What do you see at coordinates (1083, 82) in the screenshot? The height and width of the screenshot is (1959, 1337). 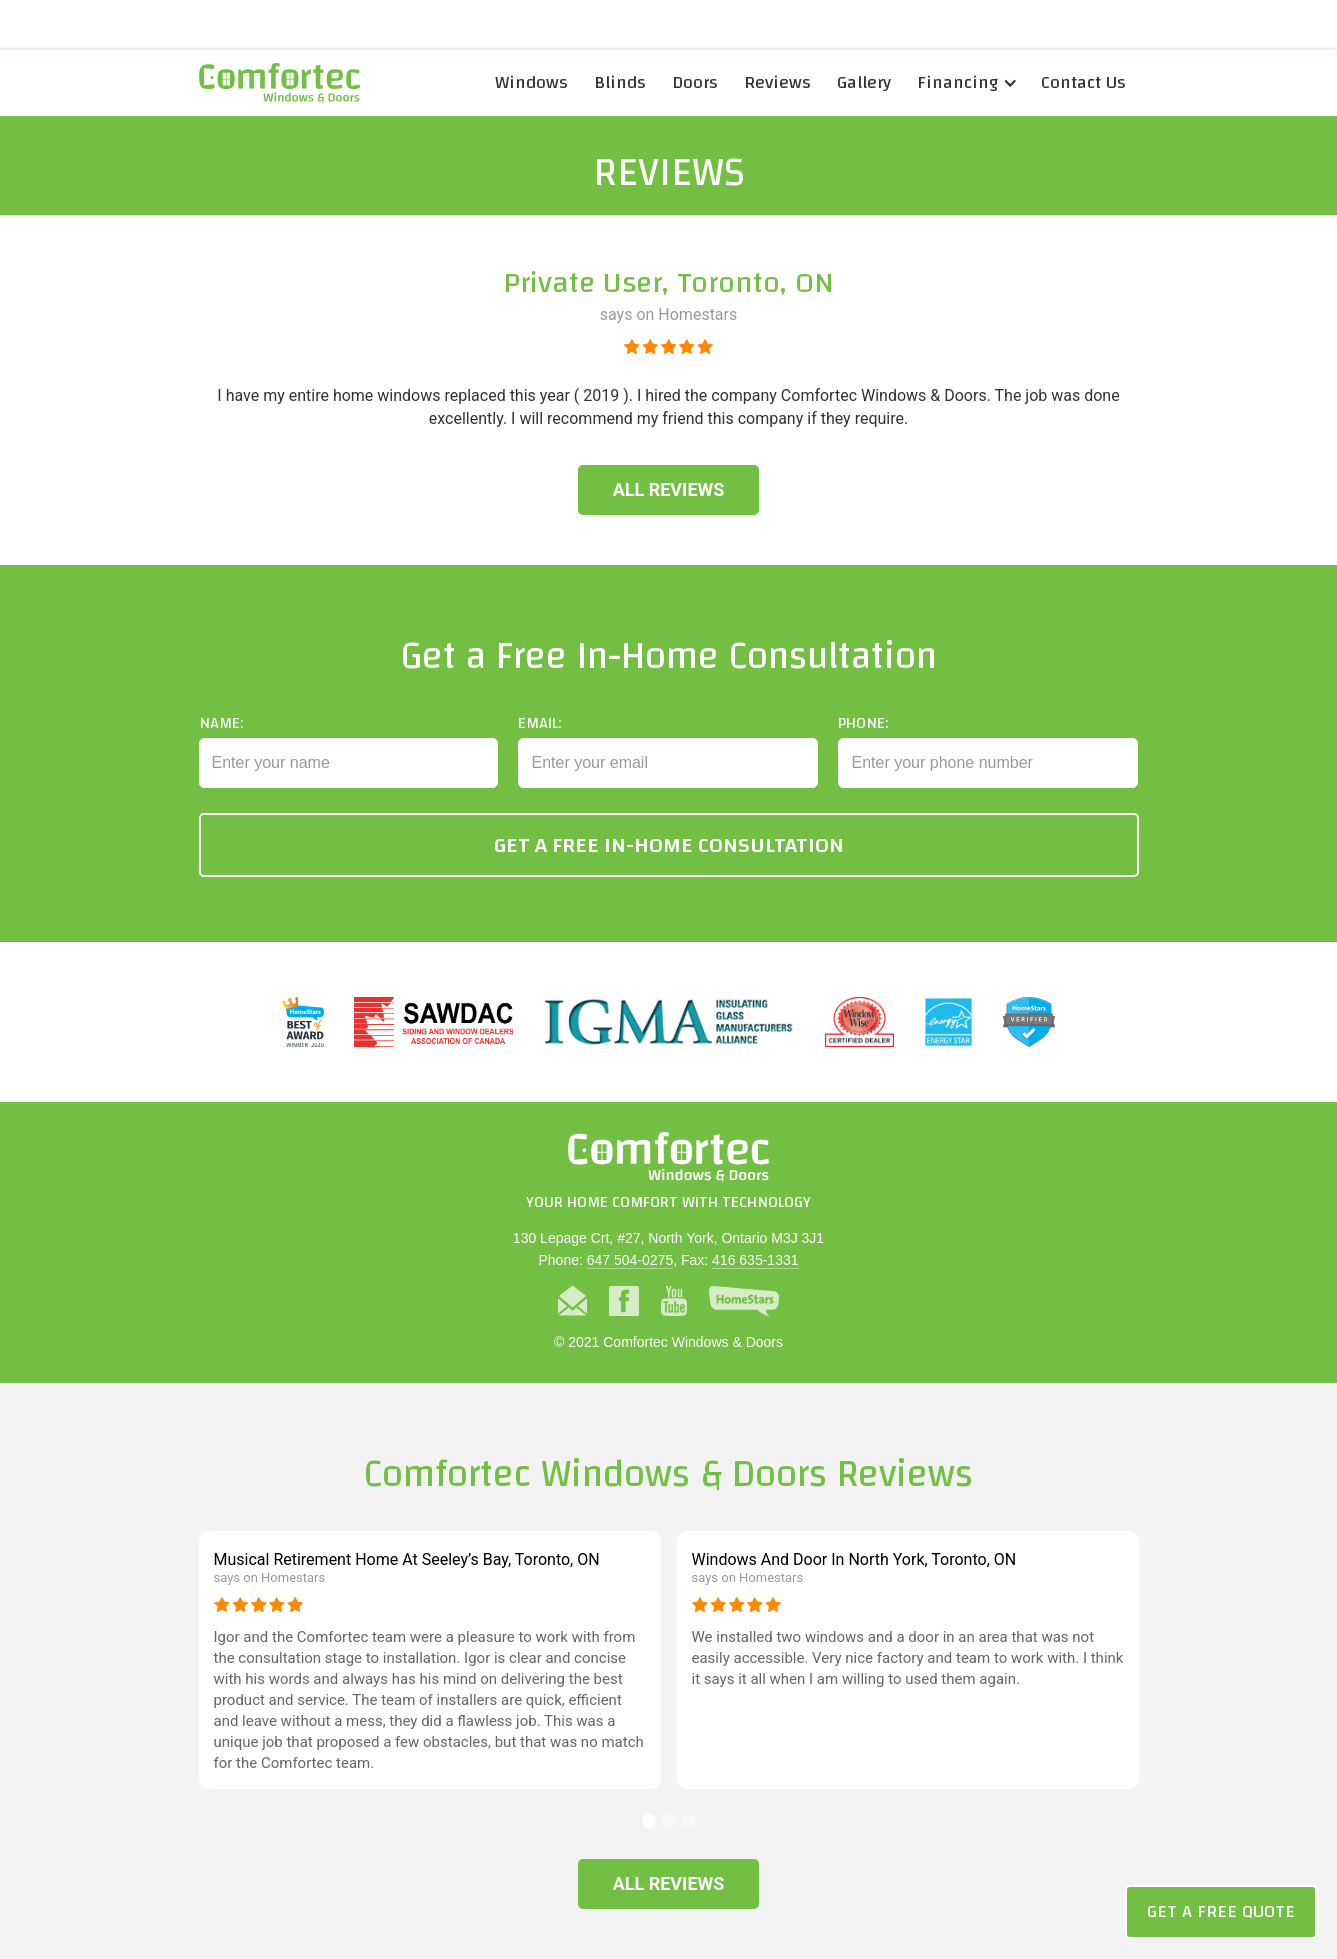 I see `Contact Us` at bounding box center [1083, 82].